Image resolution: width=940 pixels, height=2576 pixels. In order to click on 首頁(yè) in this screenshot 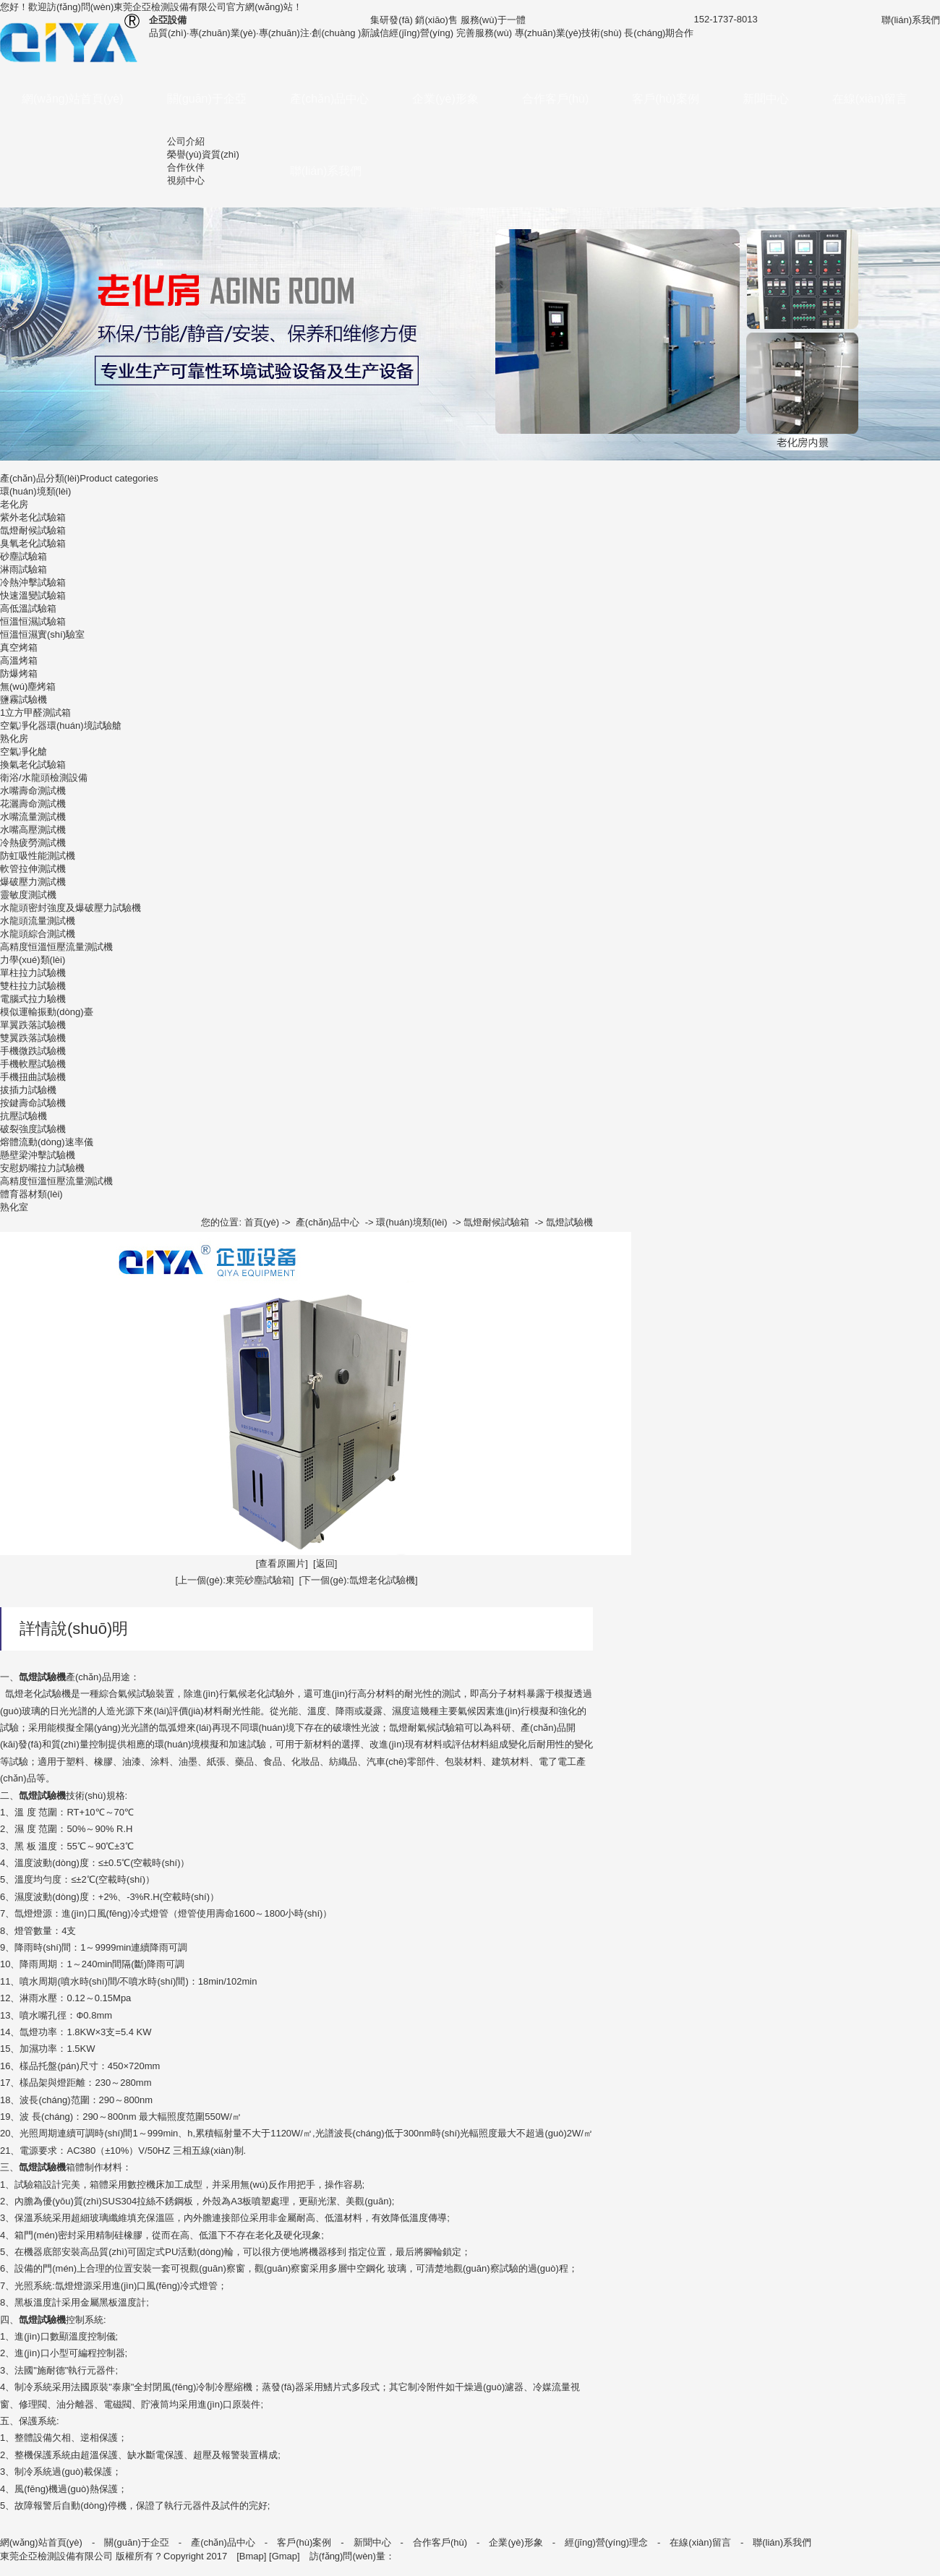, I will do `click(261, 1222)`.